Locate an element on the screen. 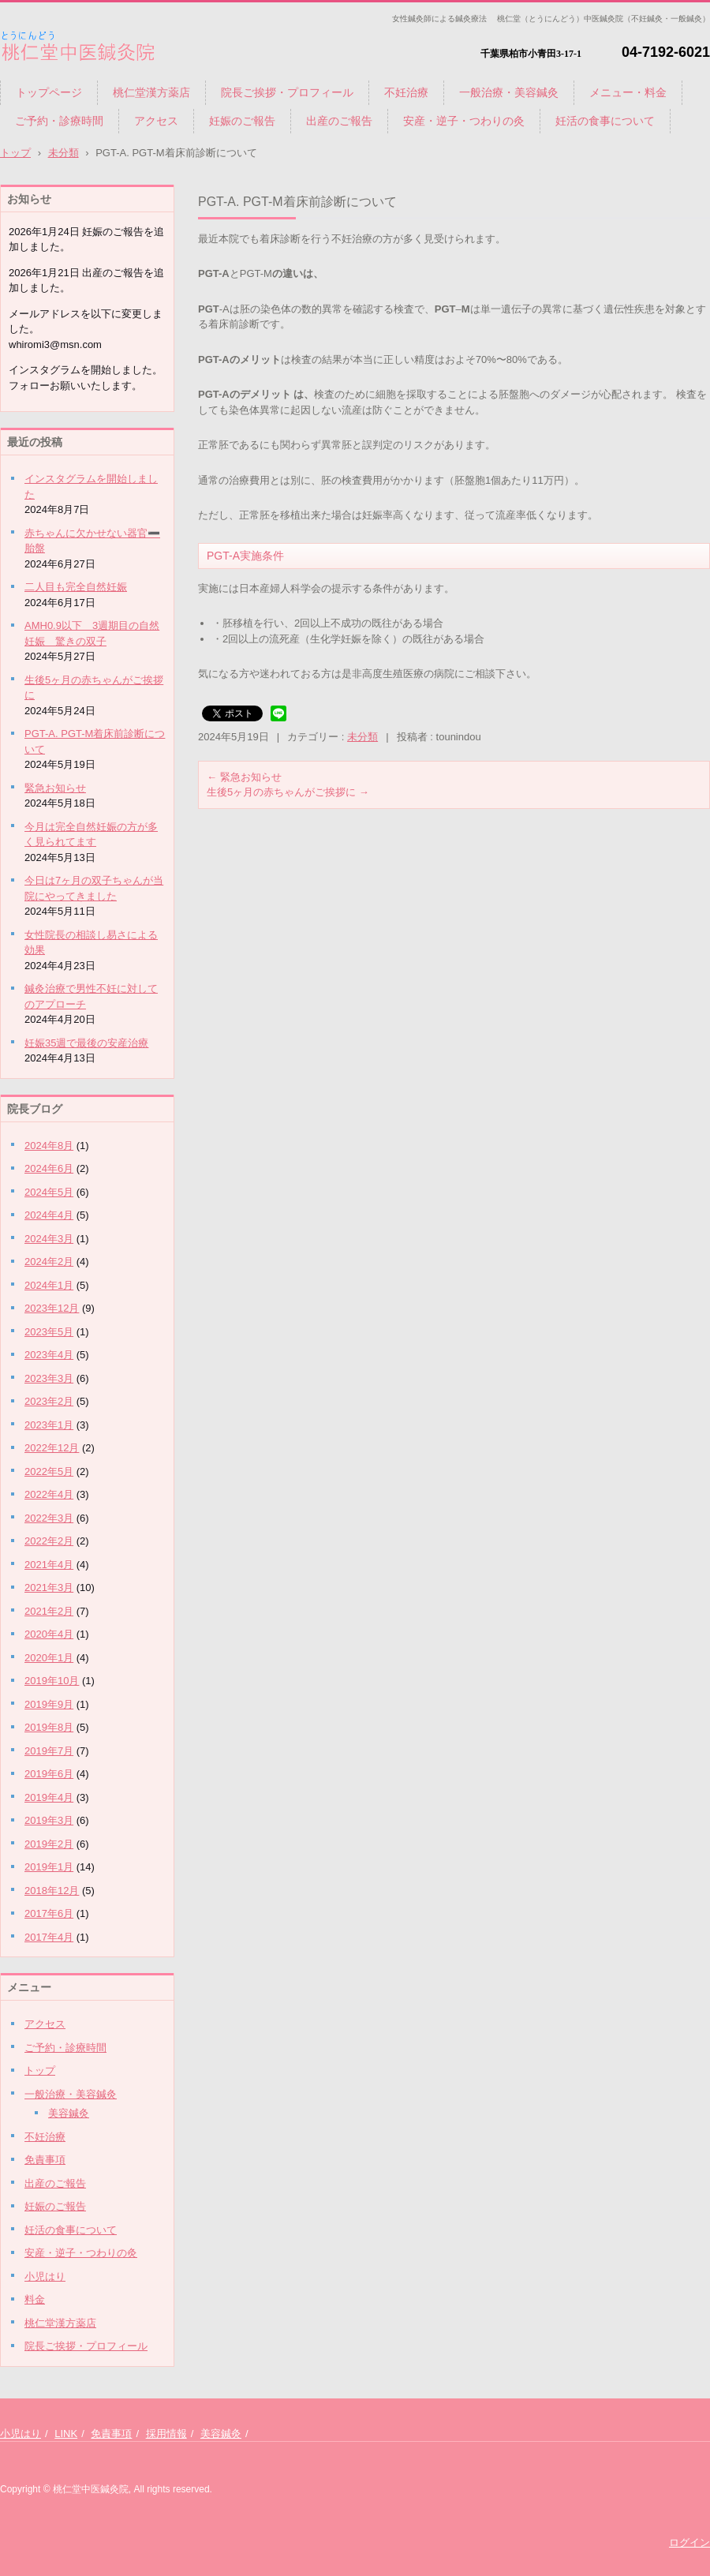 The height and width of the screenshot is (2576, 710). 桃仁堂漢方薬店 is located at coordinates (151, 92).